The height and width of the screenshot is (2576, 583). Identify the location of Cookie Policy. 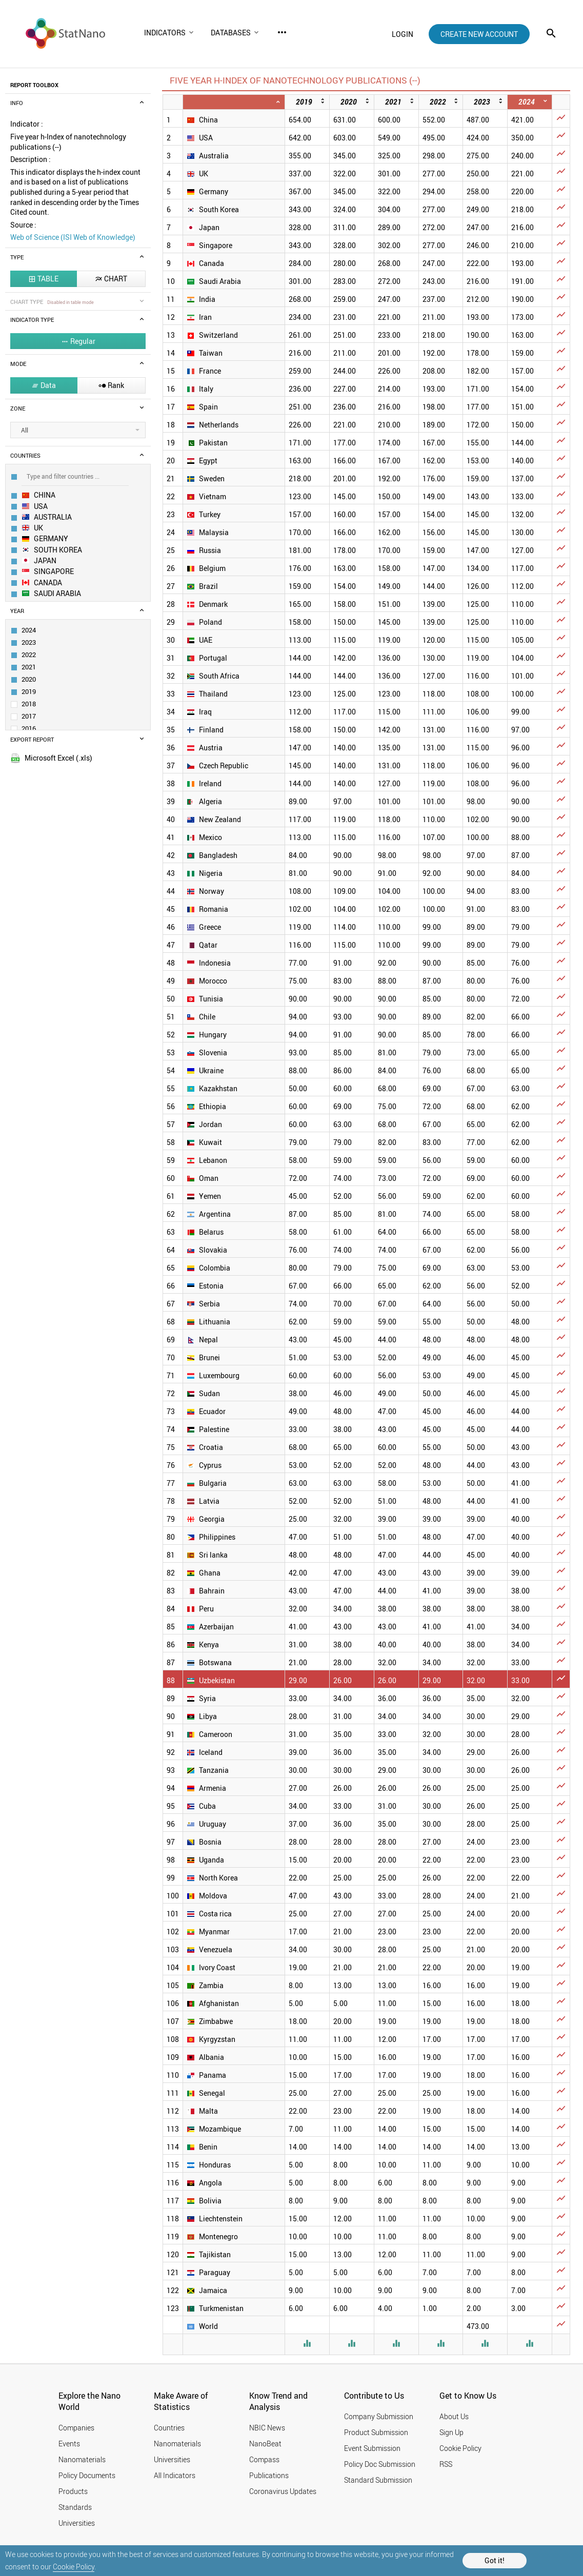
(73, 2566).